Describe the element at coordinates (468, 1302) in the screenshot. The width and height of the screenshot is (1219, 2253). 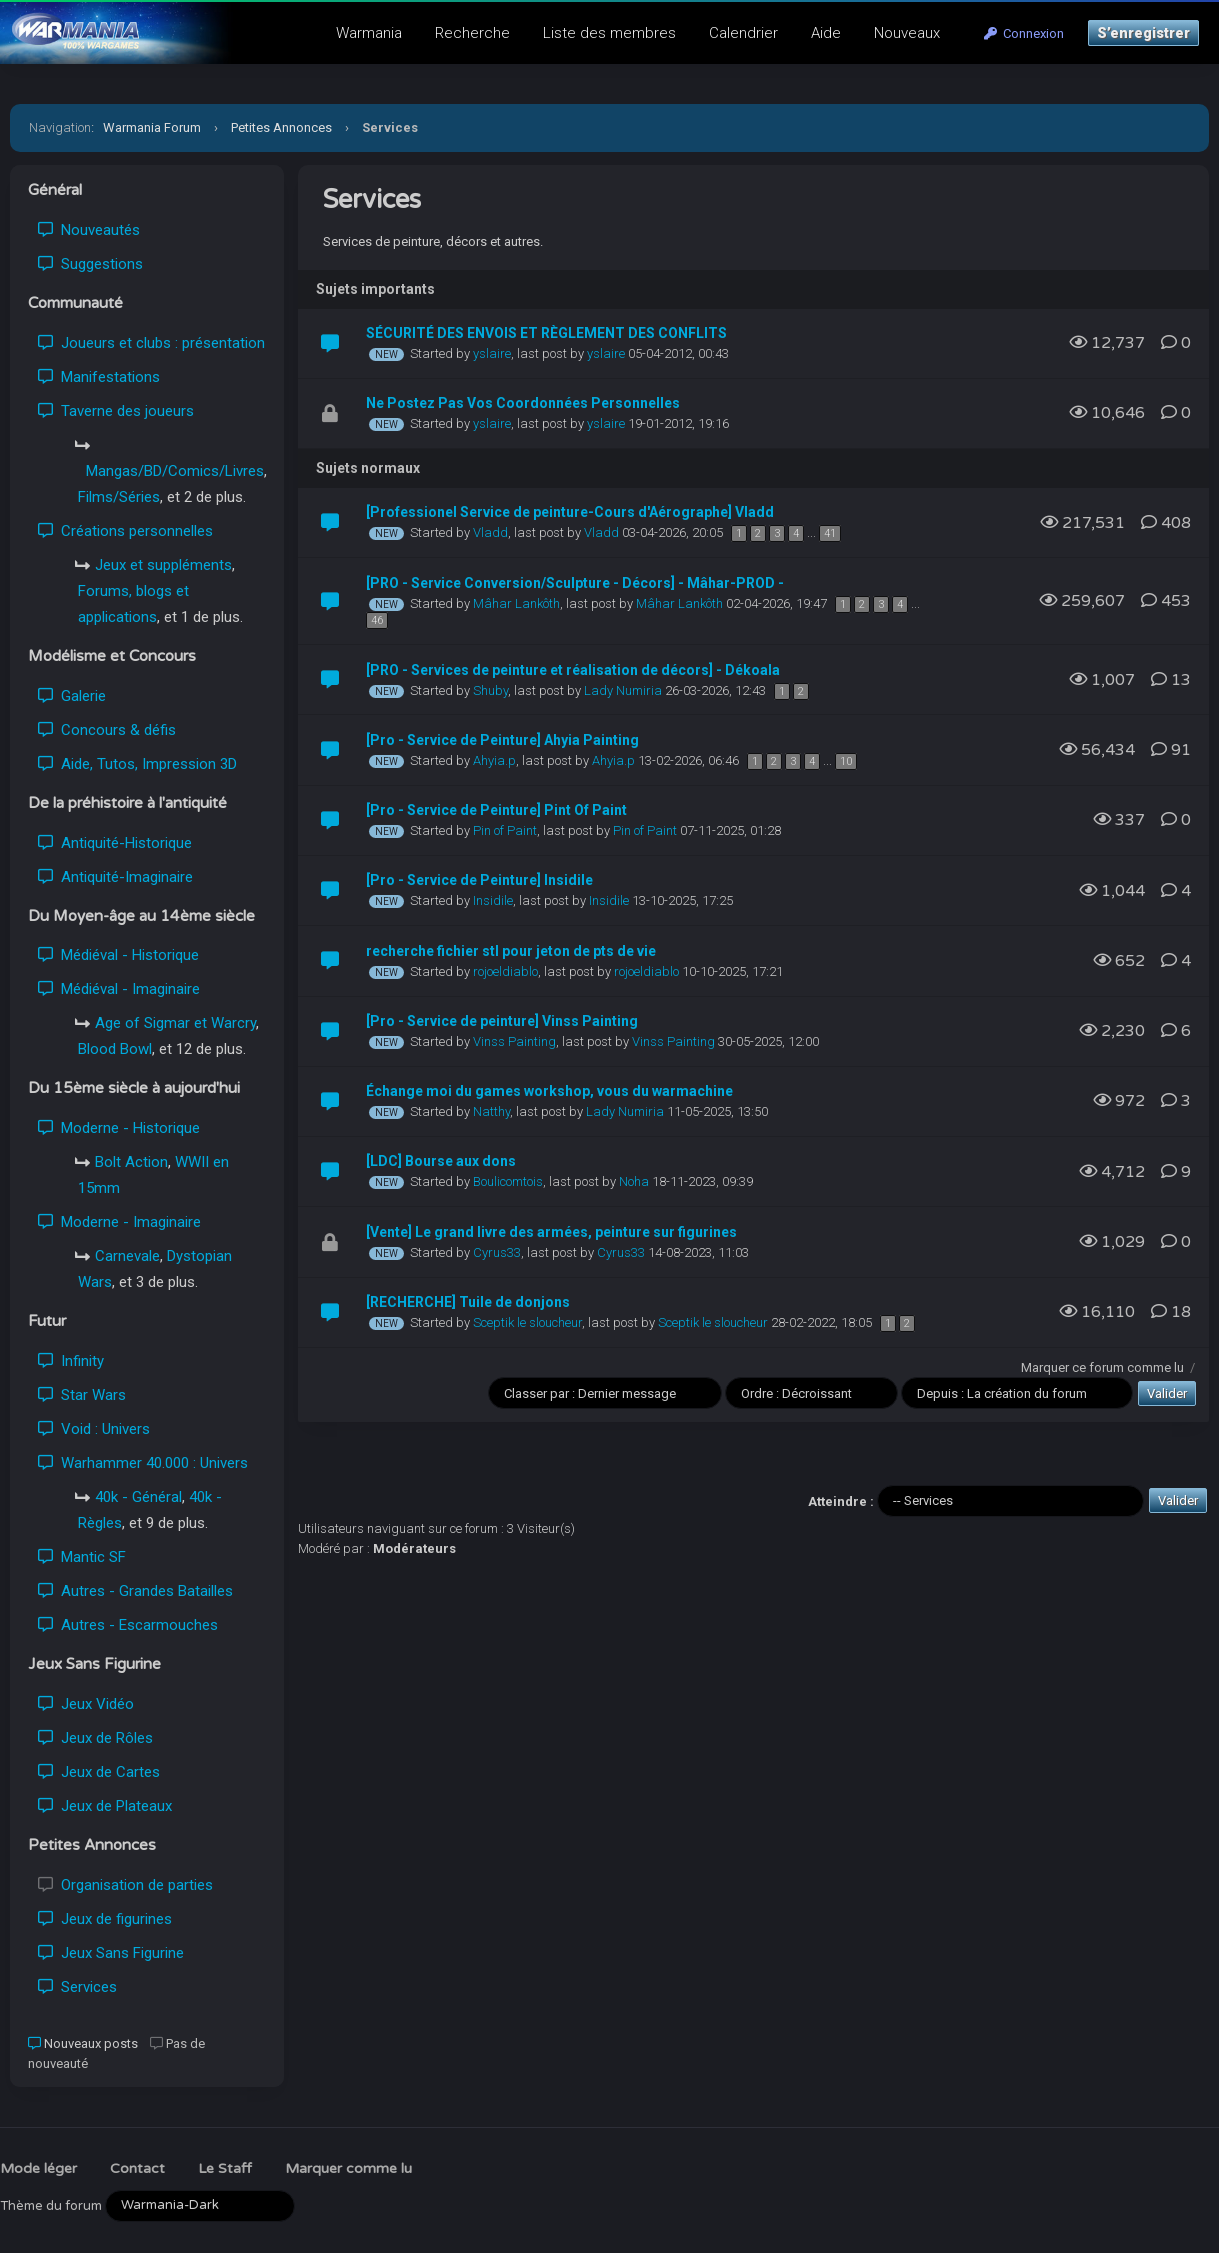
I see `[RECHERCHE] Tuile de donjons` at that location.